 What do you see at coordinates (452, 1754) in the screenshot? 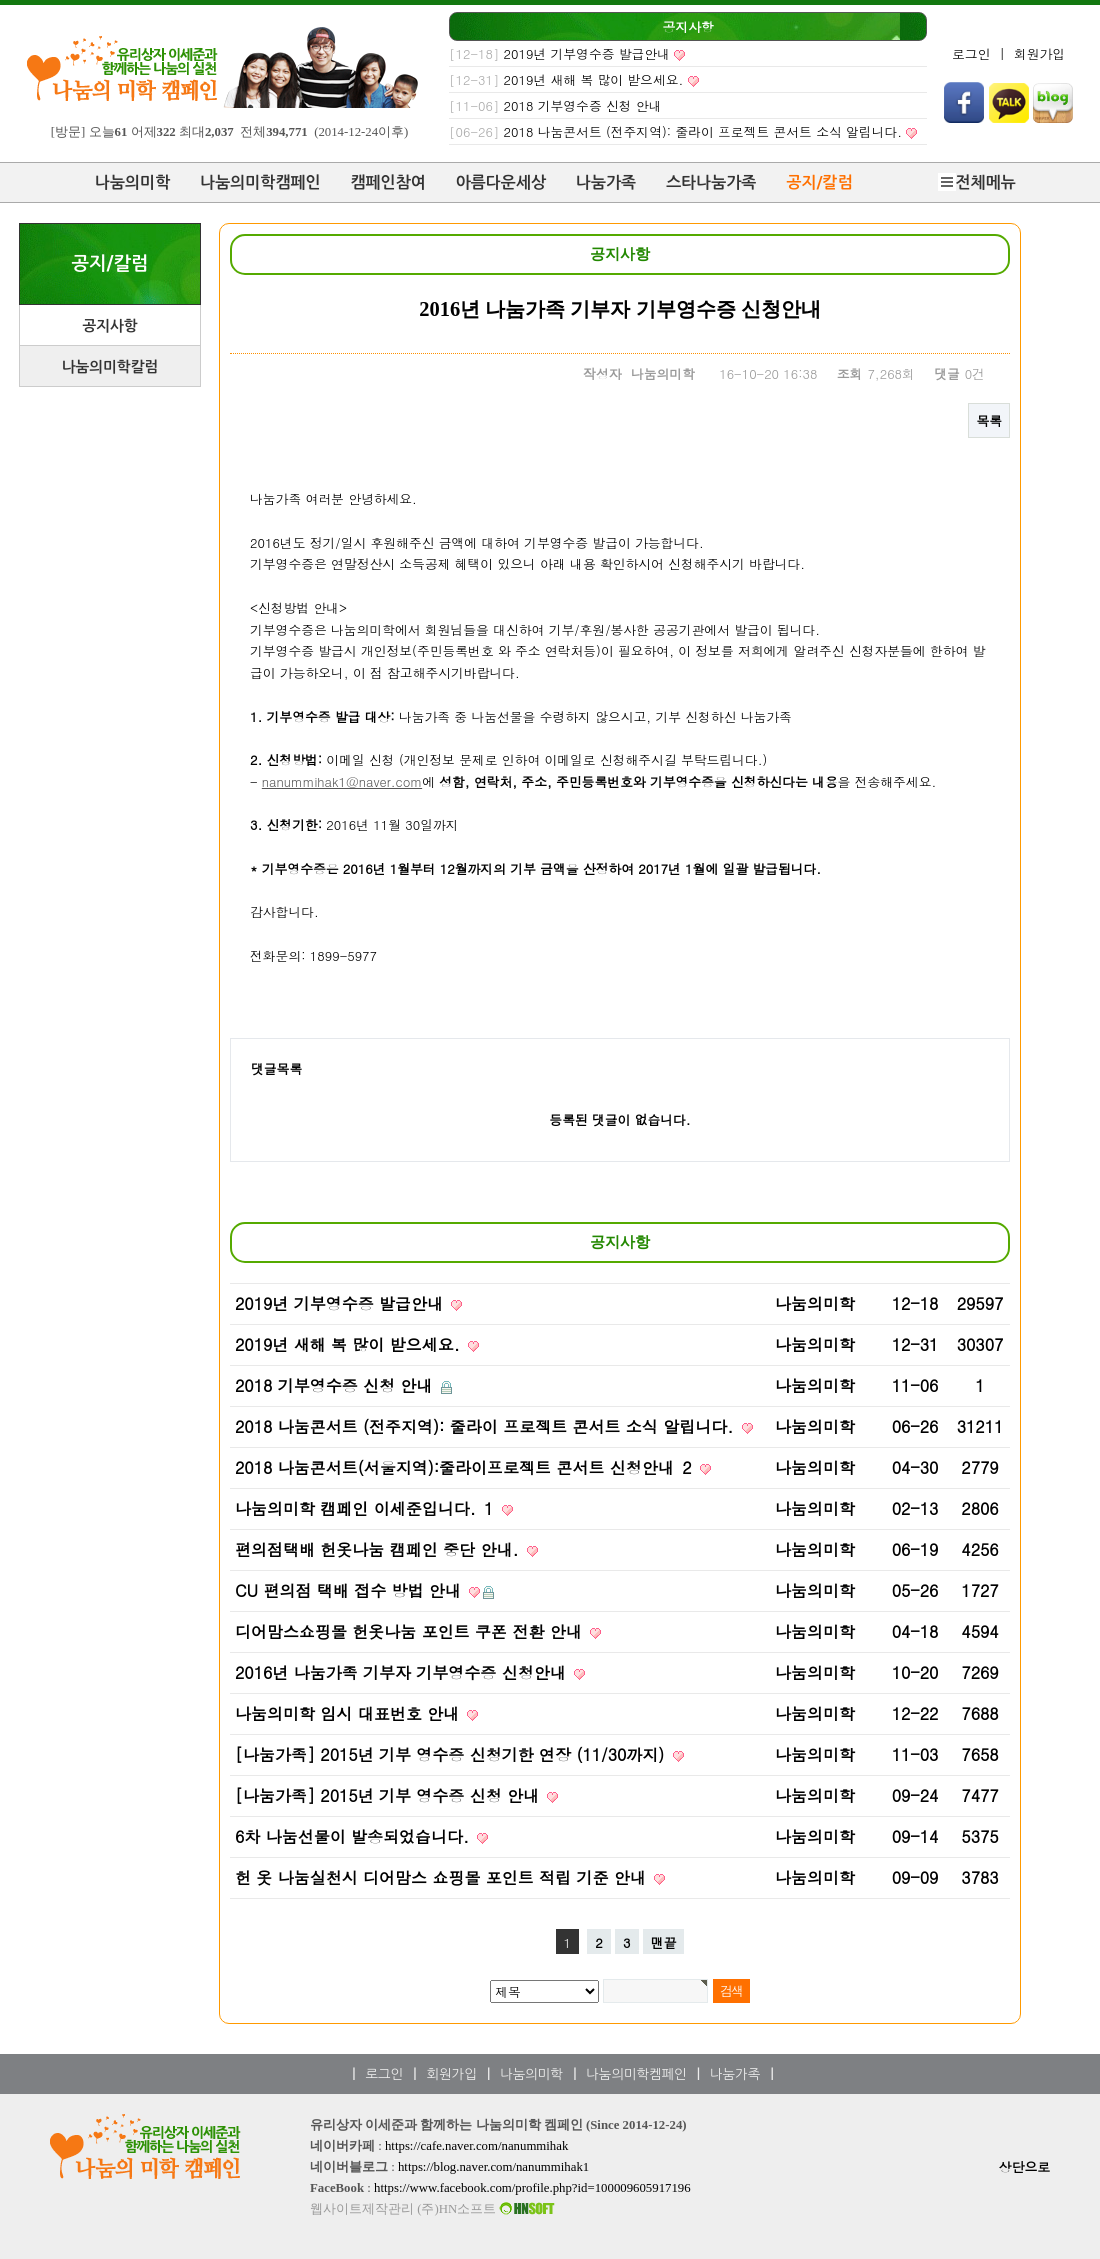
I see `[나눔가족] 2015년 기부 영수증 신청기한 연장 (11/30까지)` at bounding box center [452, 1754].